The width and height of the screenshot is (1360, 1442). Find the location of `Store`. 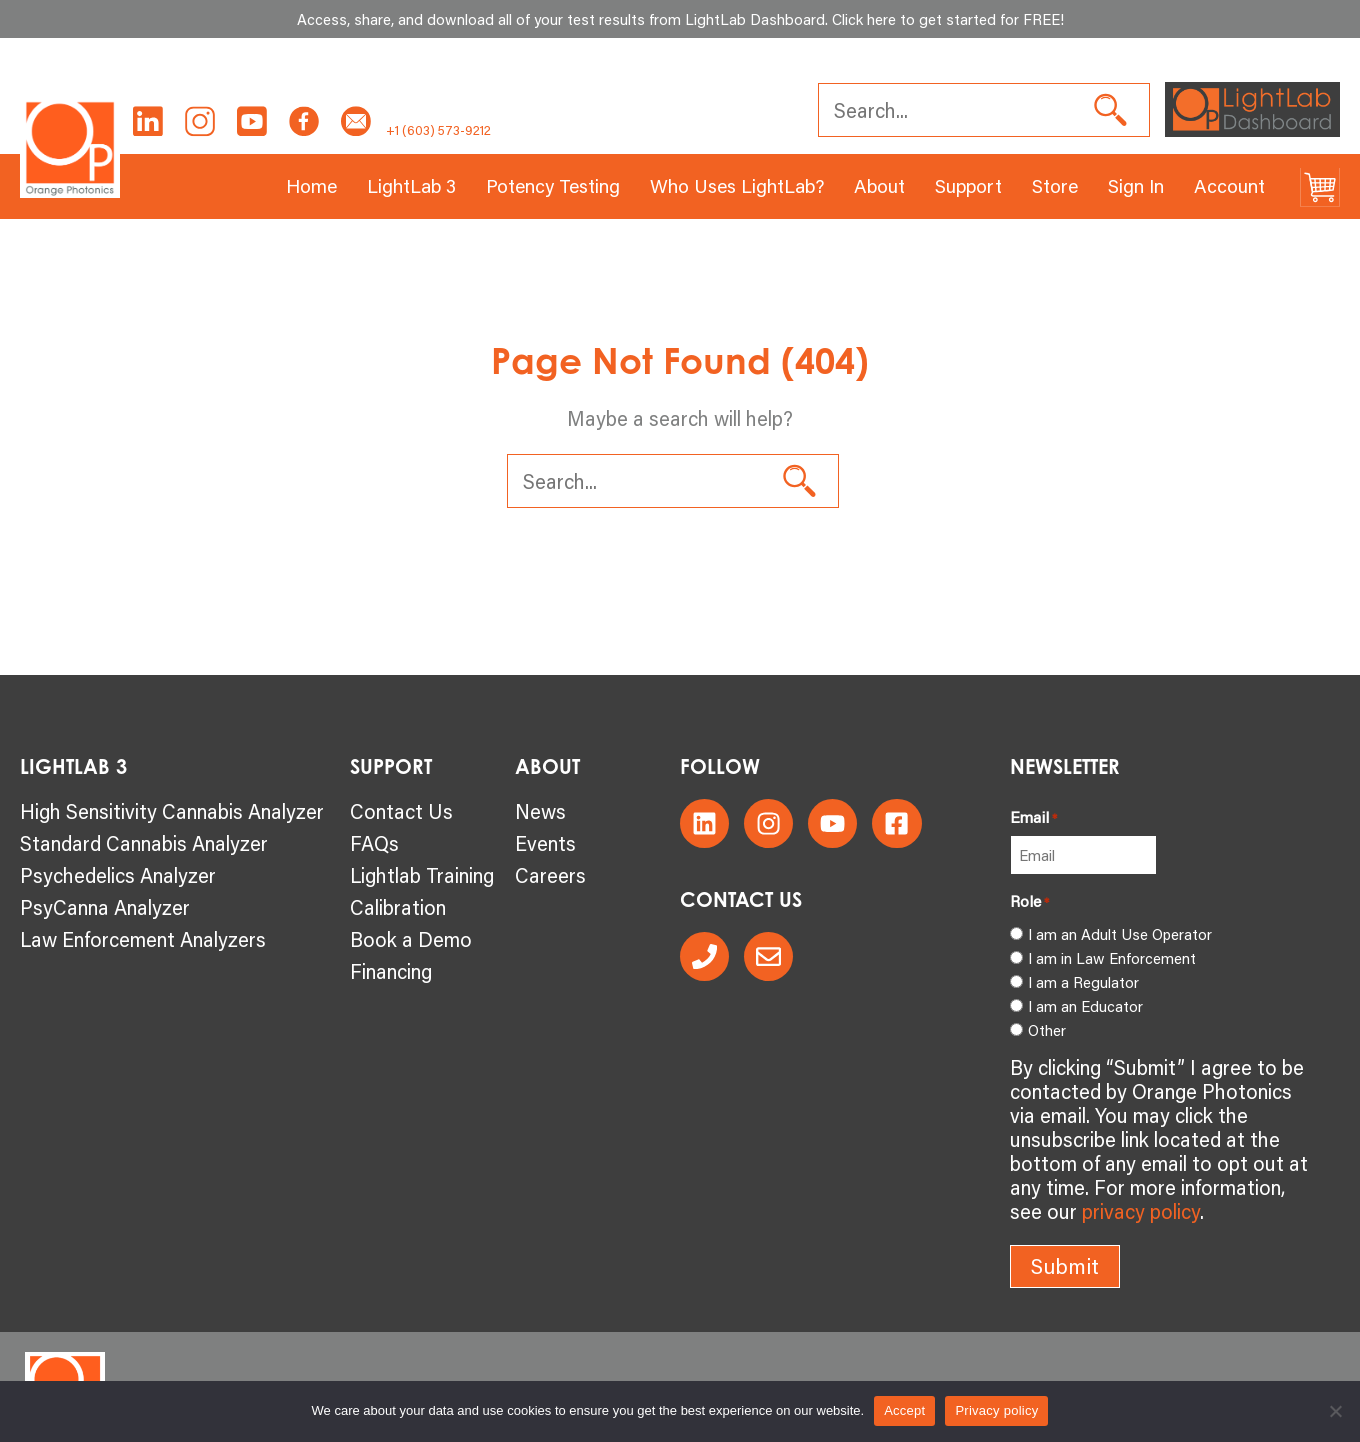

Store is located at coordinates (1055, 185).